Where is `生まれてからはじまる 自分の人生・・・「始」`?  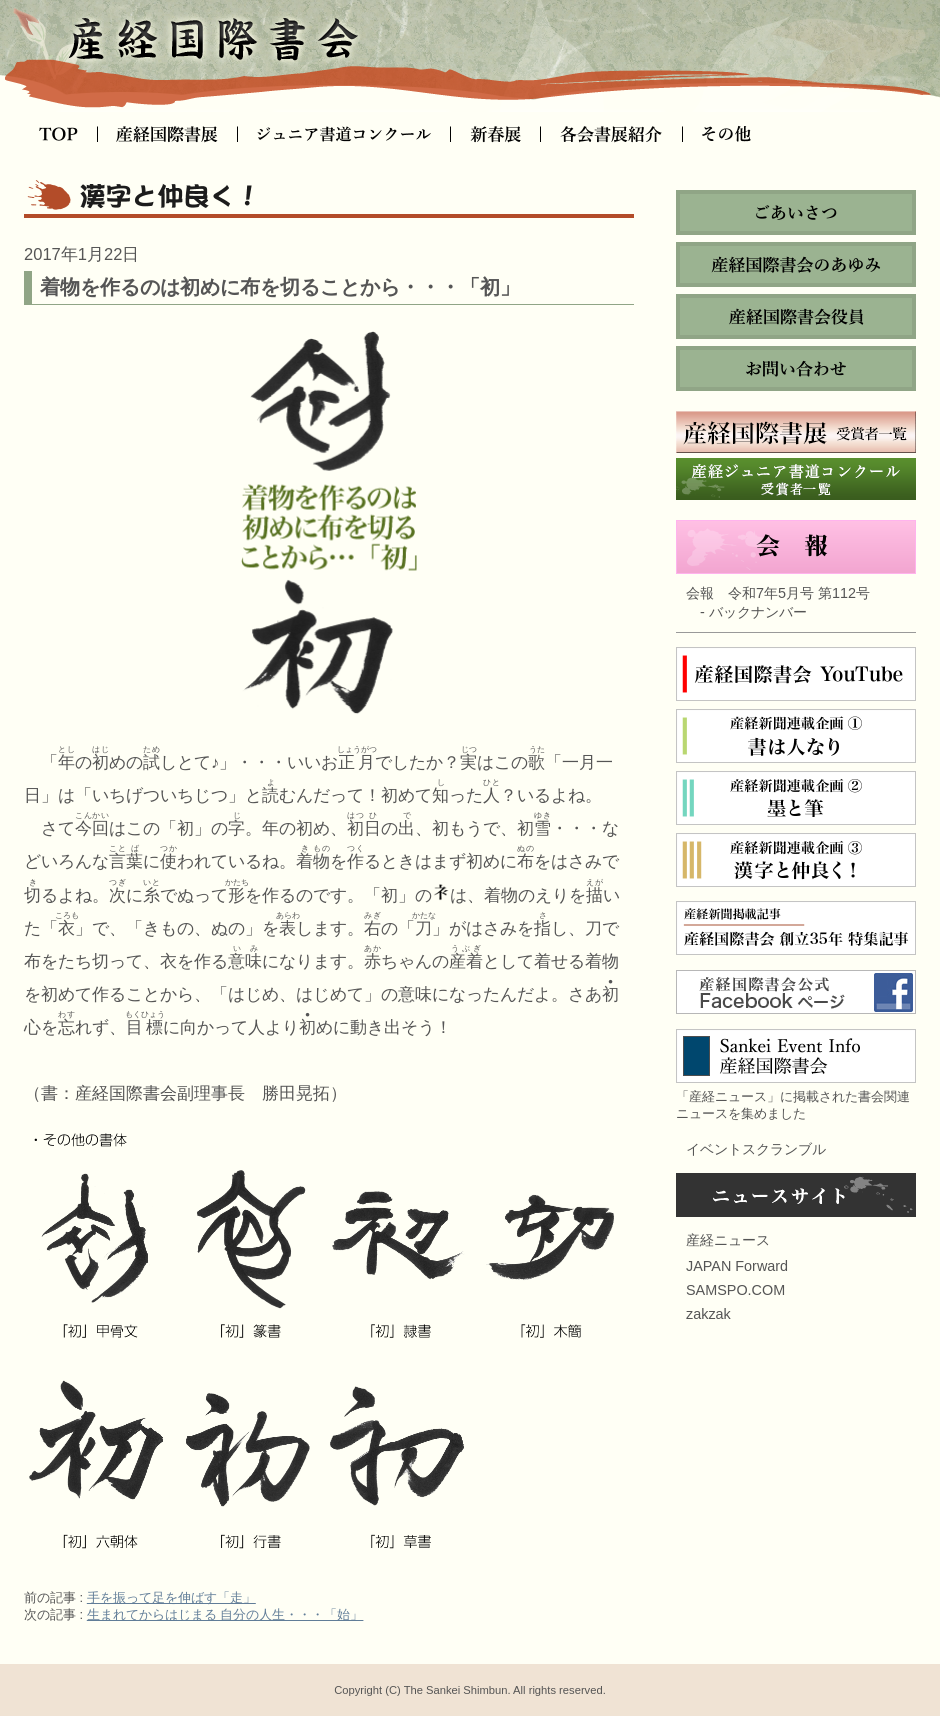
生まれてからはじまる 自分の人生・・・「始」 is located at coordinates (225, 1614).